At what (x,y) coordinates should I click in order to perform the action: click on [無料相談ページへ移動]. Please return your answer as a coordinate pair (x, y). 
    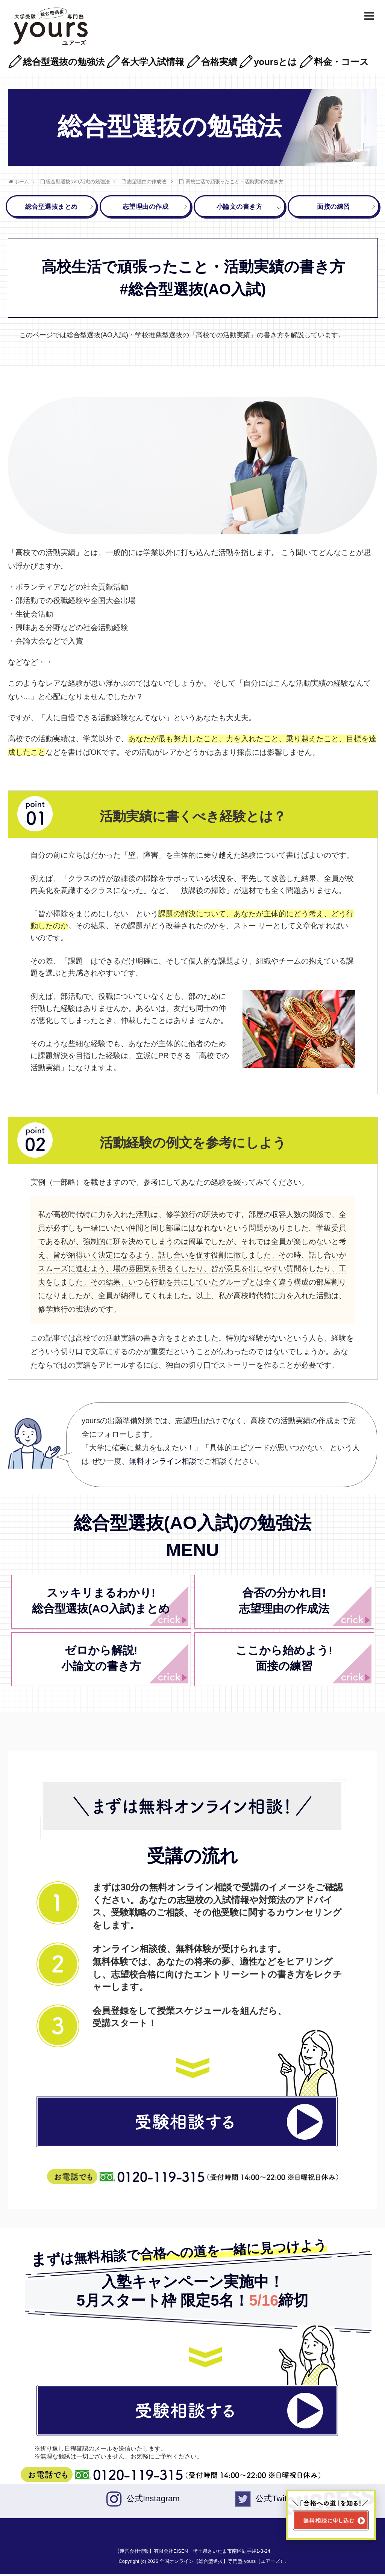
    Looking at the image, I should click on (331, 2515).